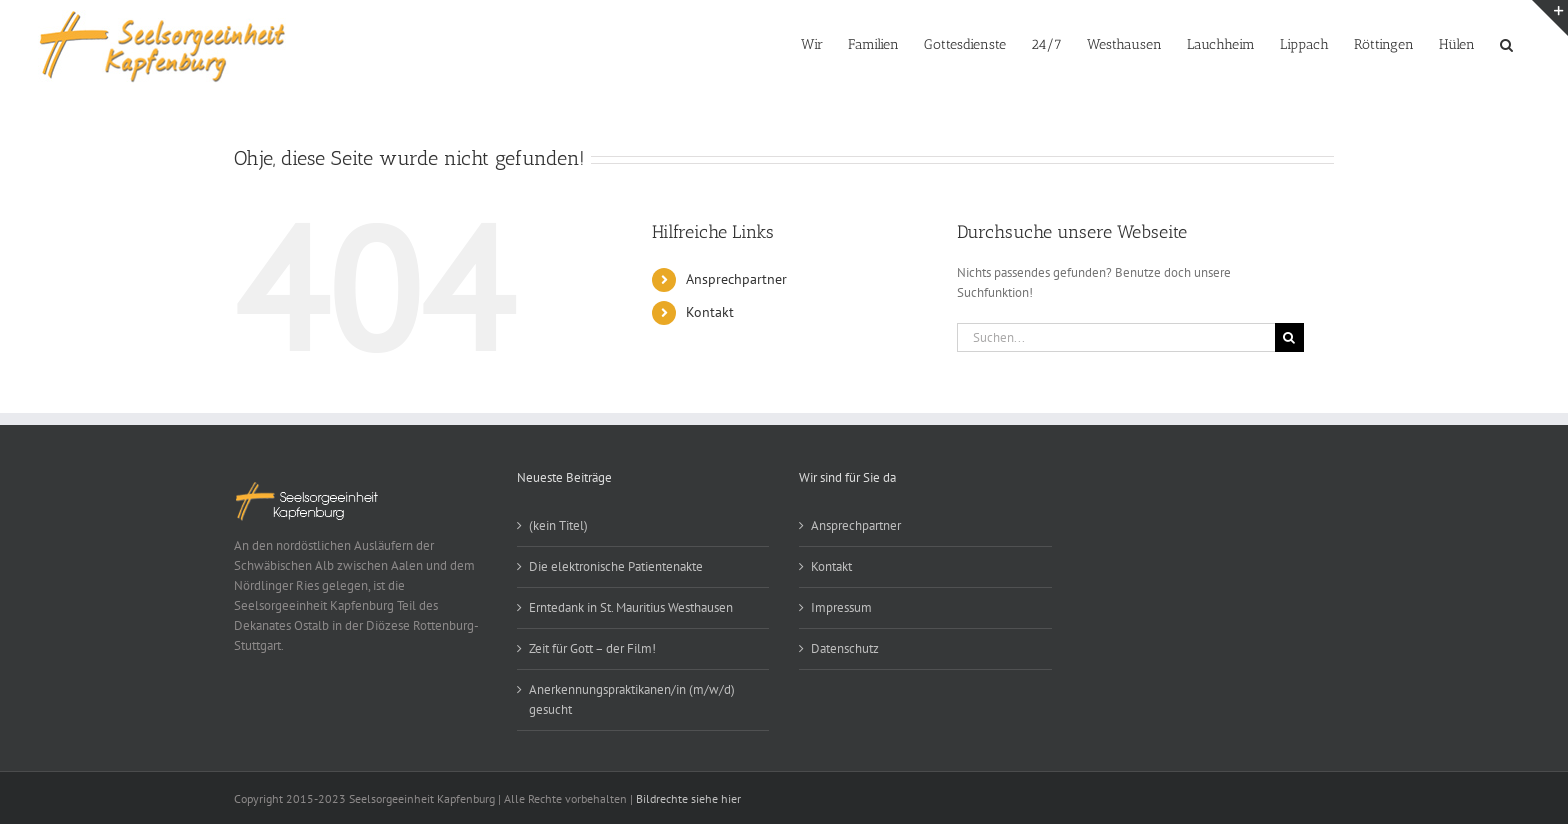 The height and width of the screenshot is (824, 1568). What do you see at coordinates (592, 648) in the screenshot?
I see `Zeit für Gott – der Film!` at bounding box center [592, 648].